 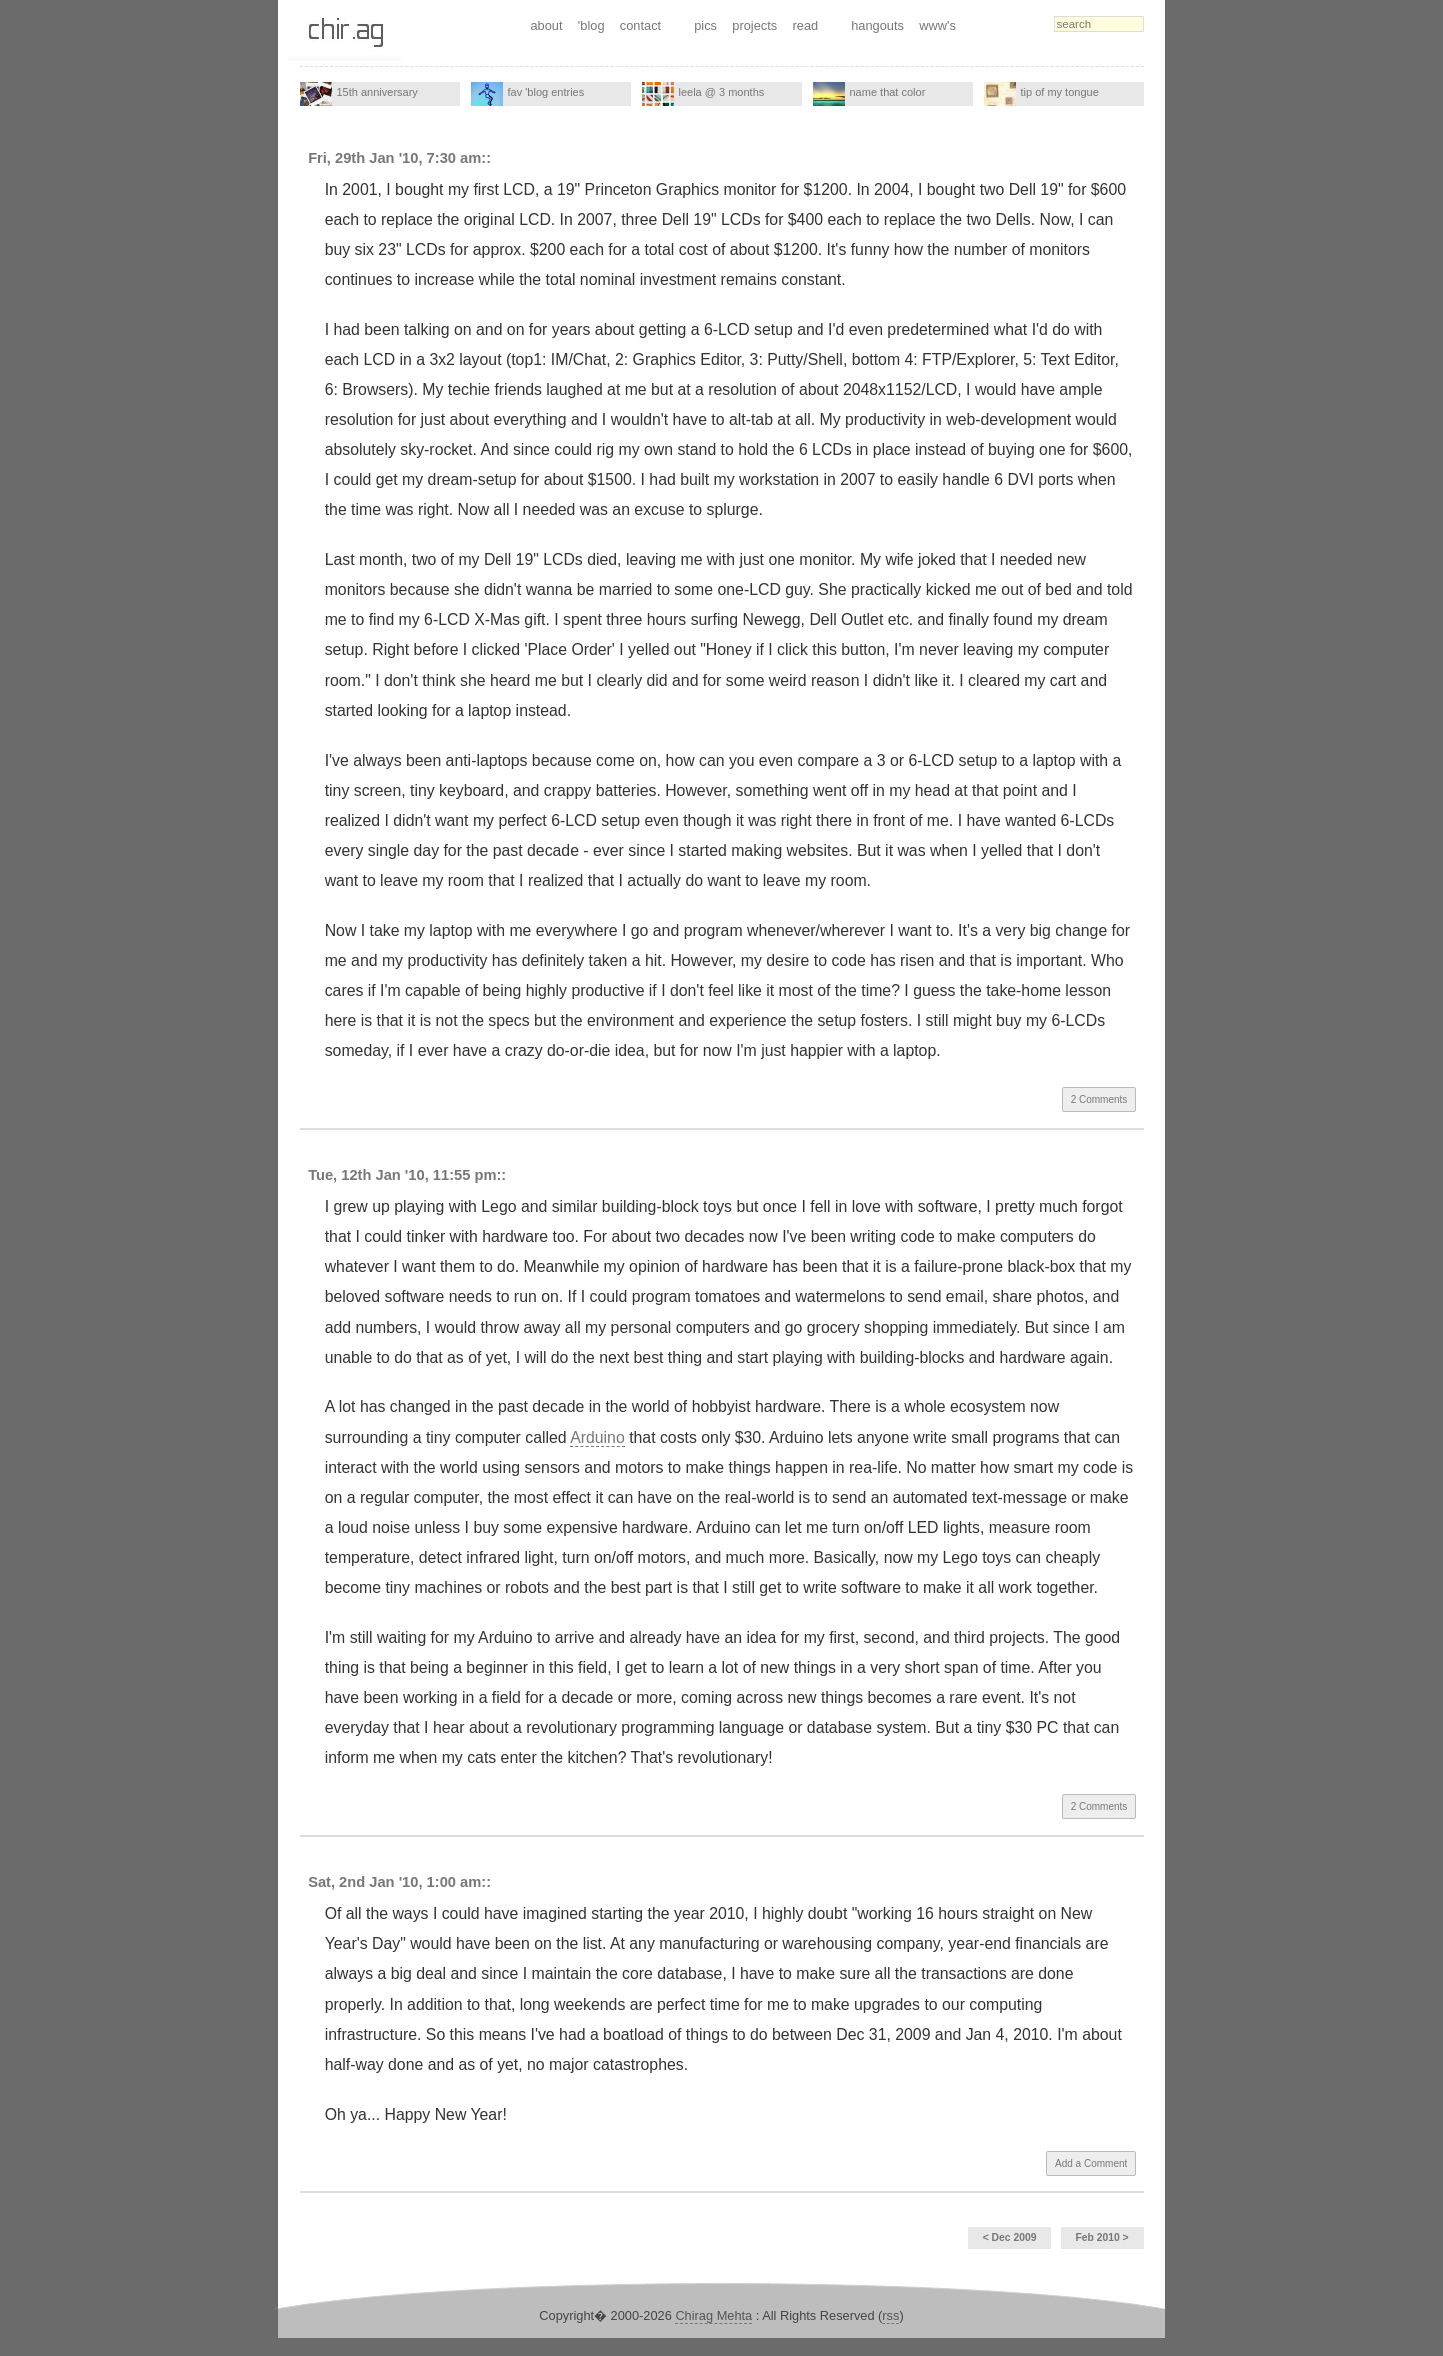 What do you see at coordinates (1099, 1099) in the screenshot?
I see `2 Comments` at bounding box center [1099, 1099].